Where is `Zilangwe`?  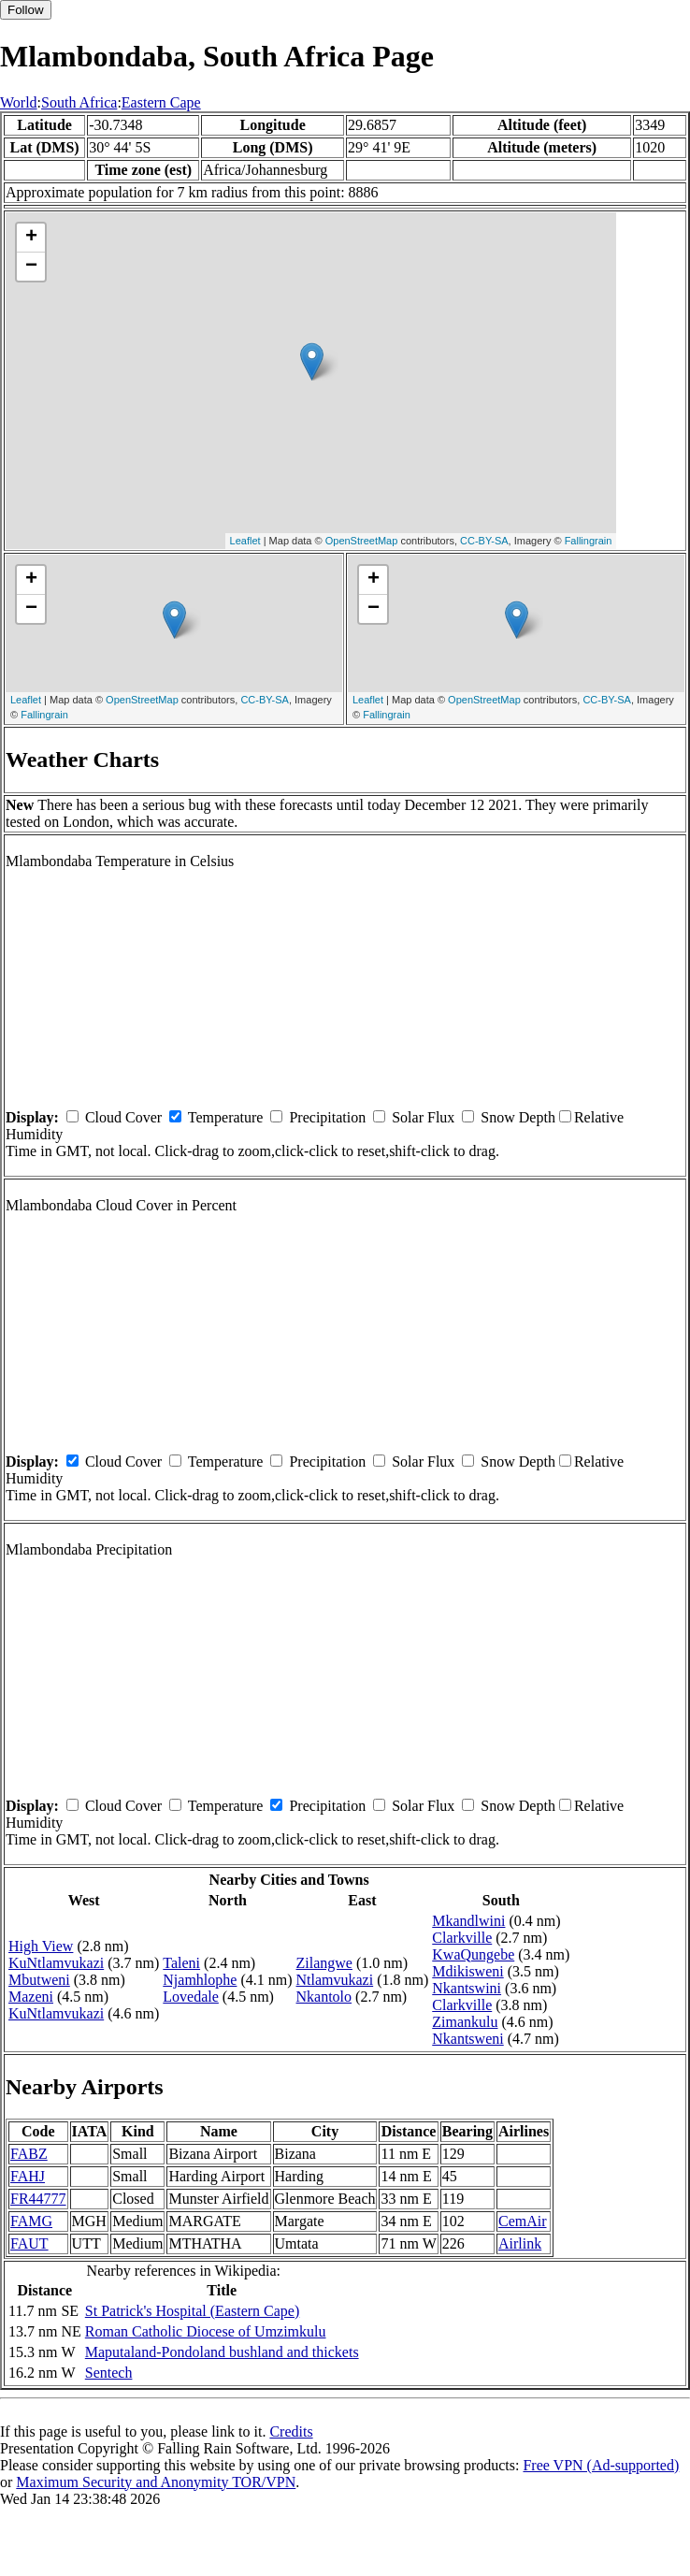
Zilangwe is located at coordinates (324, 1963).